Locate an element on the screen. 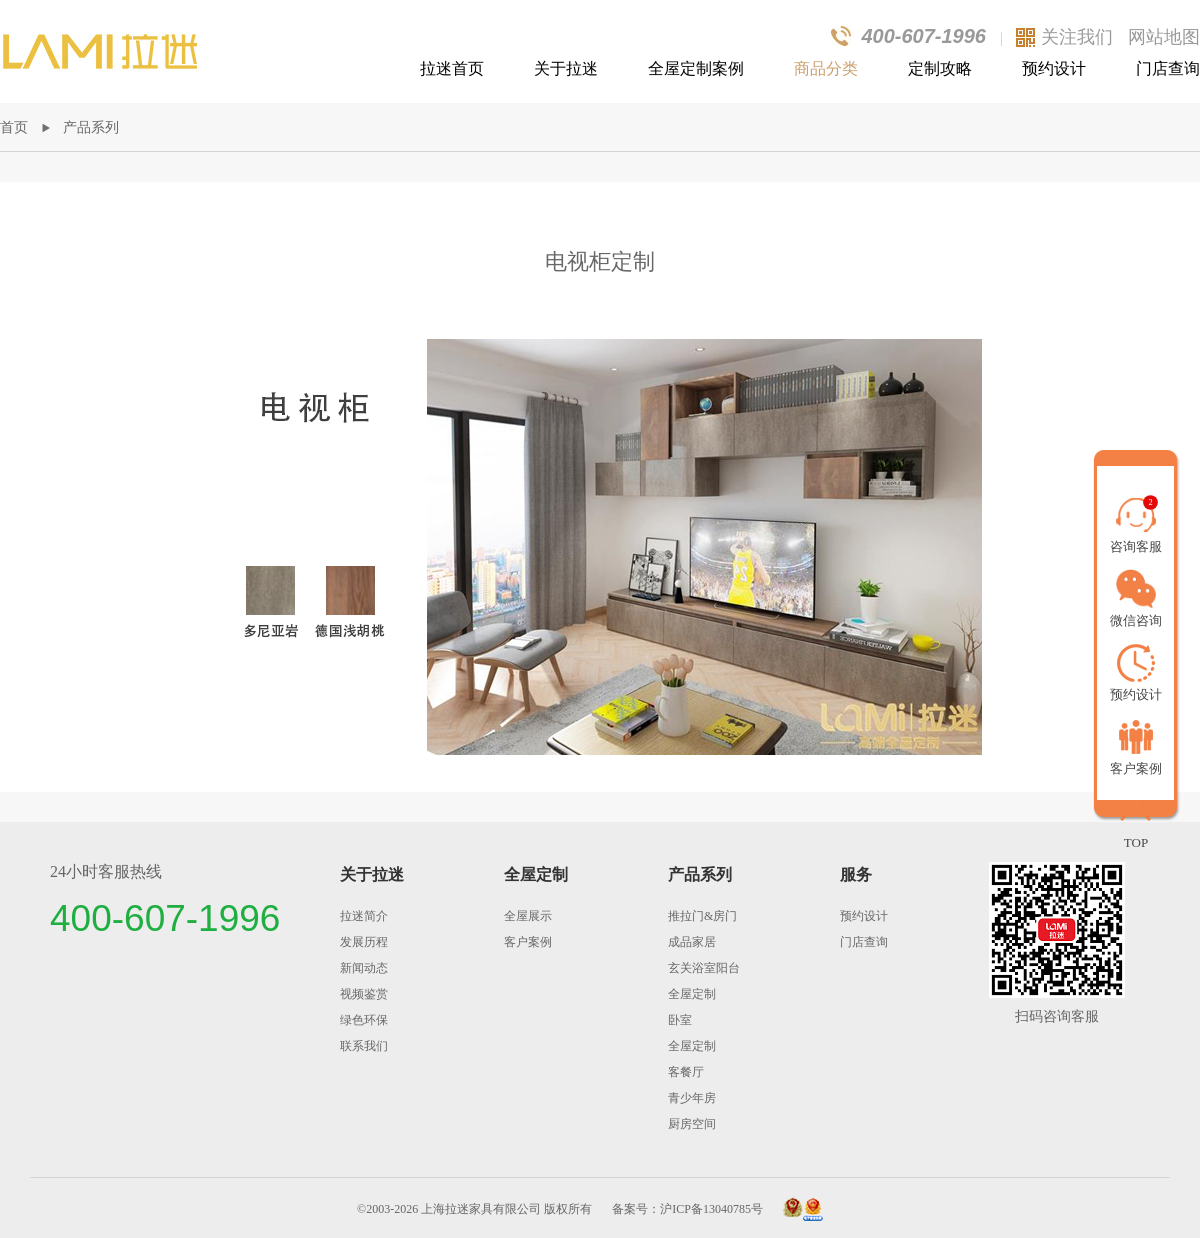 The height and width of the screenshot is (1238, 1200). 成品家居 is located at coordinates (692, 942).